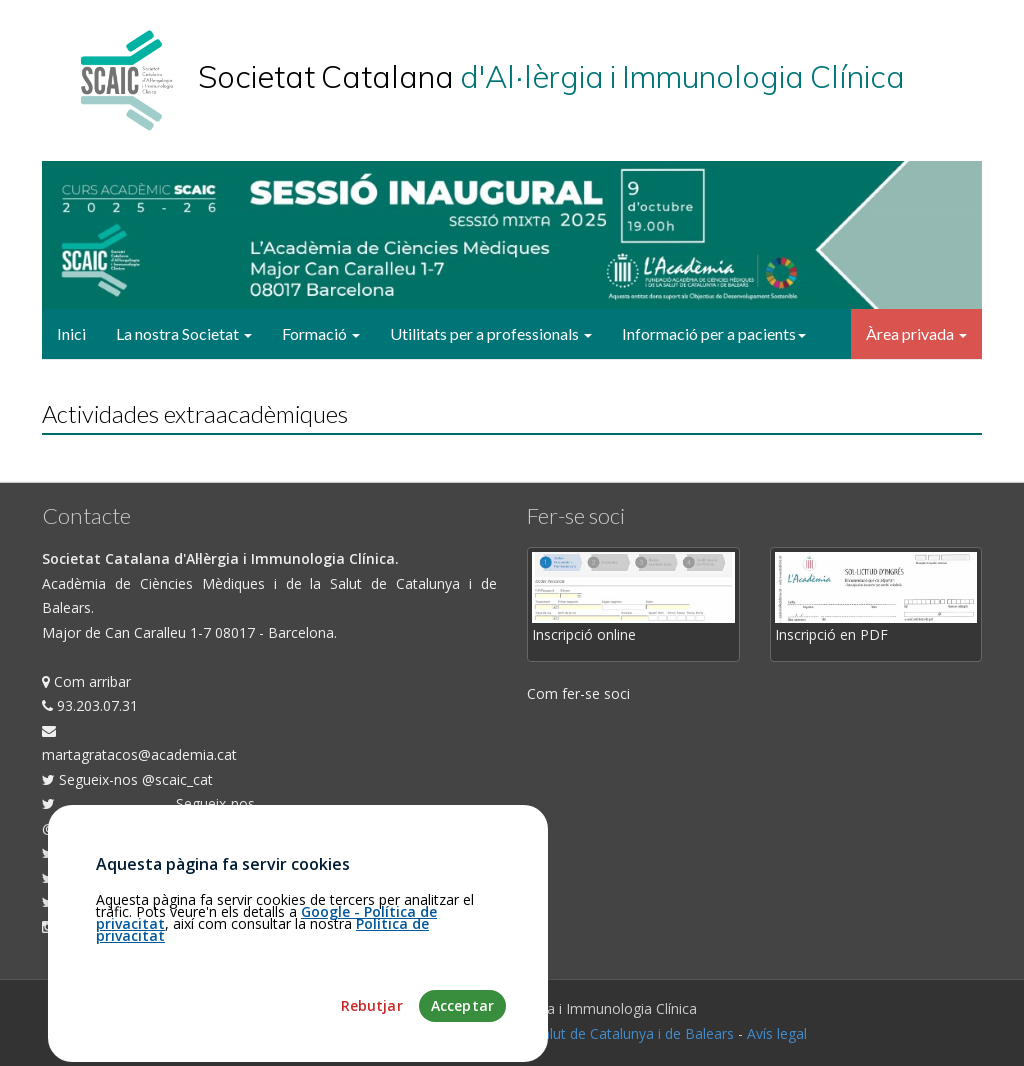  Describe the element at coordinates (916, 333) in the screenshot. I see `Àrea privada` at that location.